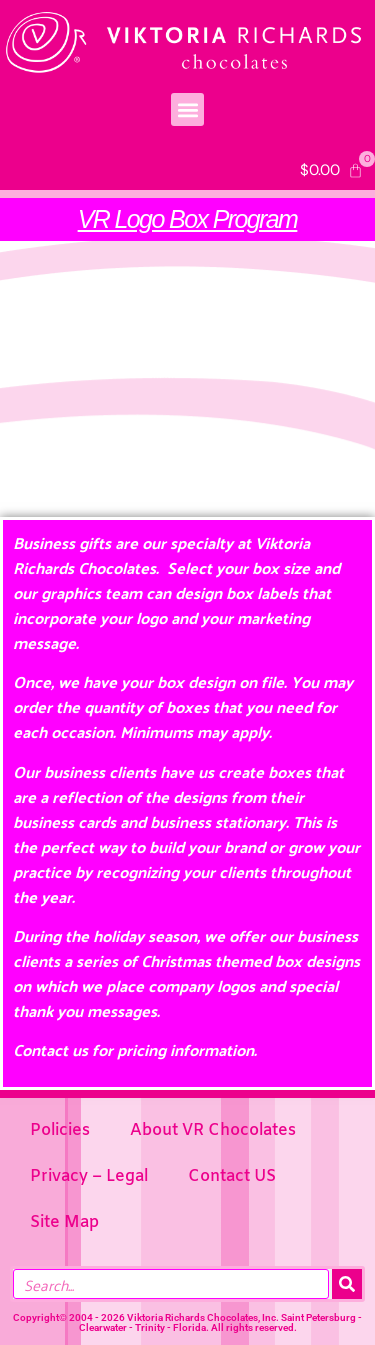 This screenshot has height=1345, width=375. What do you see at coordinates (187, 109) in the screenshot?
I see `[button]` at bounding box center [187, 109].